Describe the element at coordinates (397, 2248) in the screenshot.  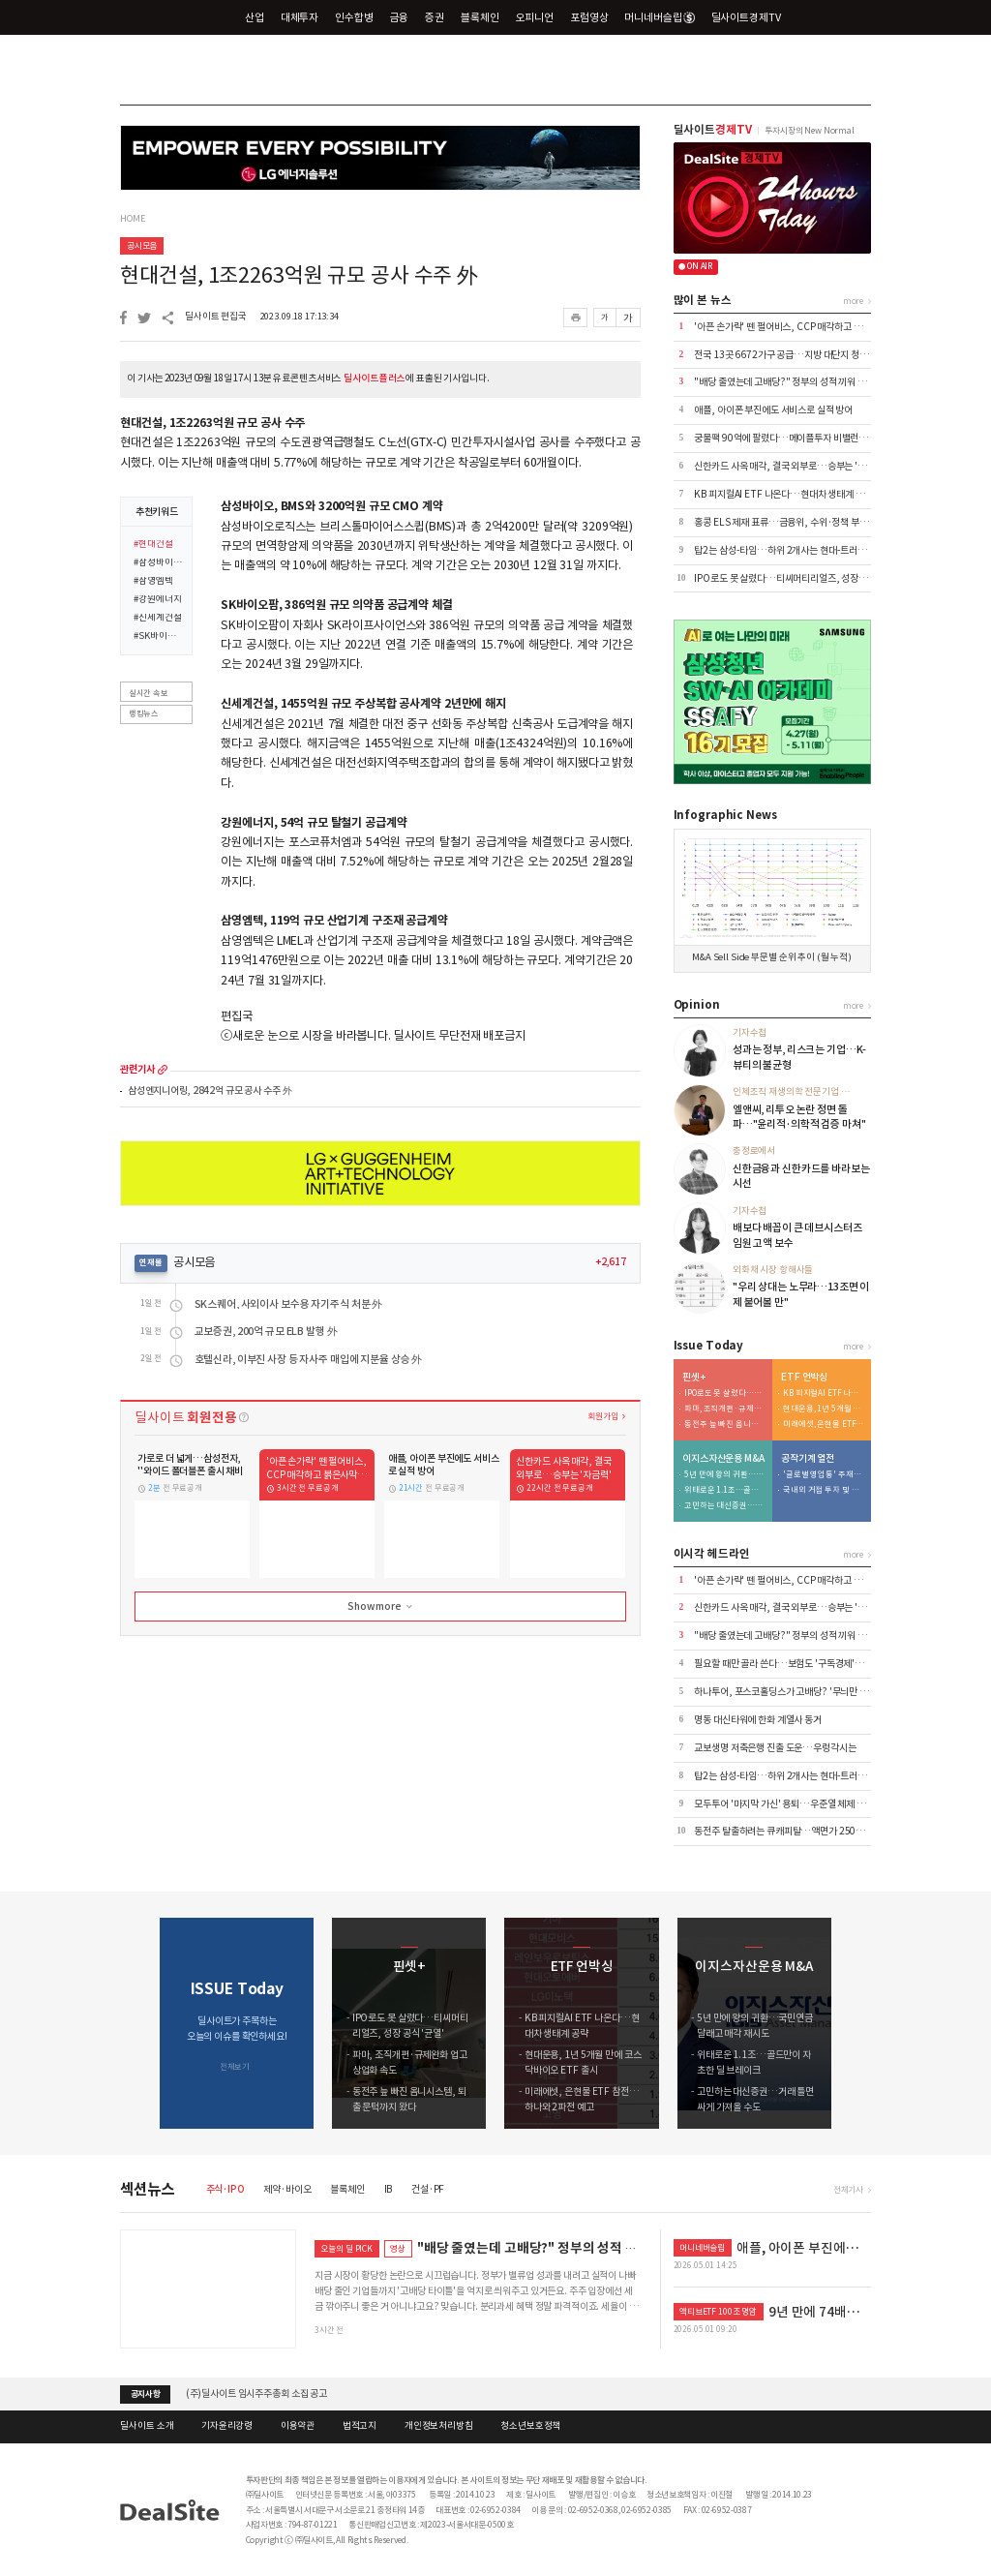
I see `영상` at that location.